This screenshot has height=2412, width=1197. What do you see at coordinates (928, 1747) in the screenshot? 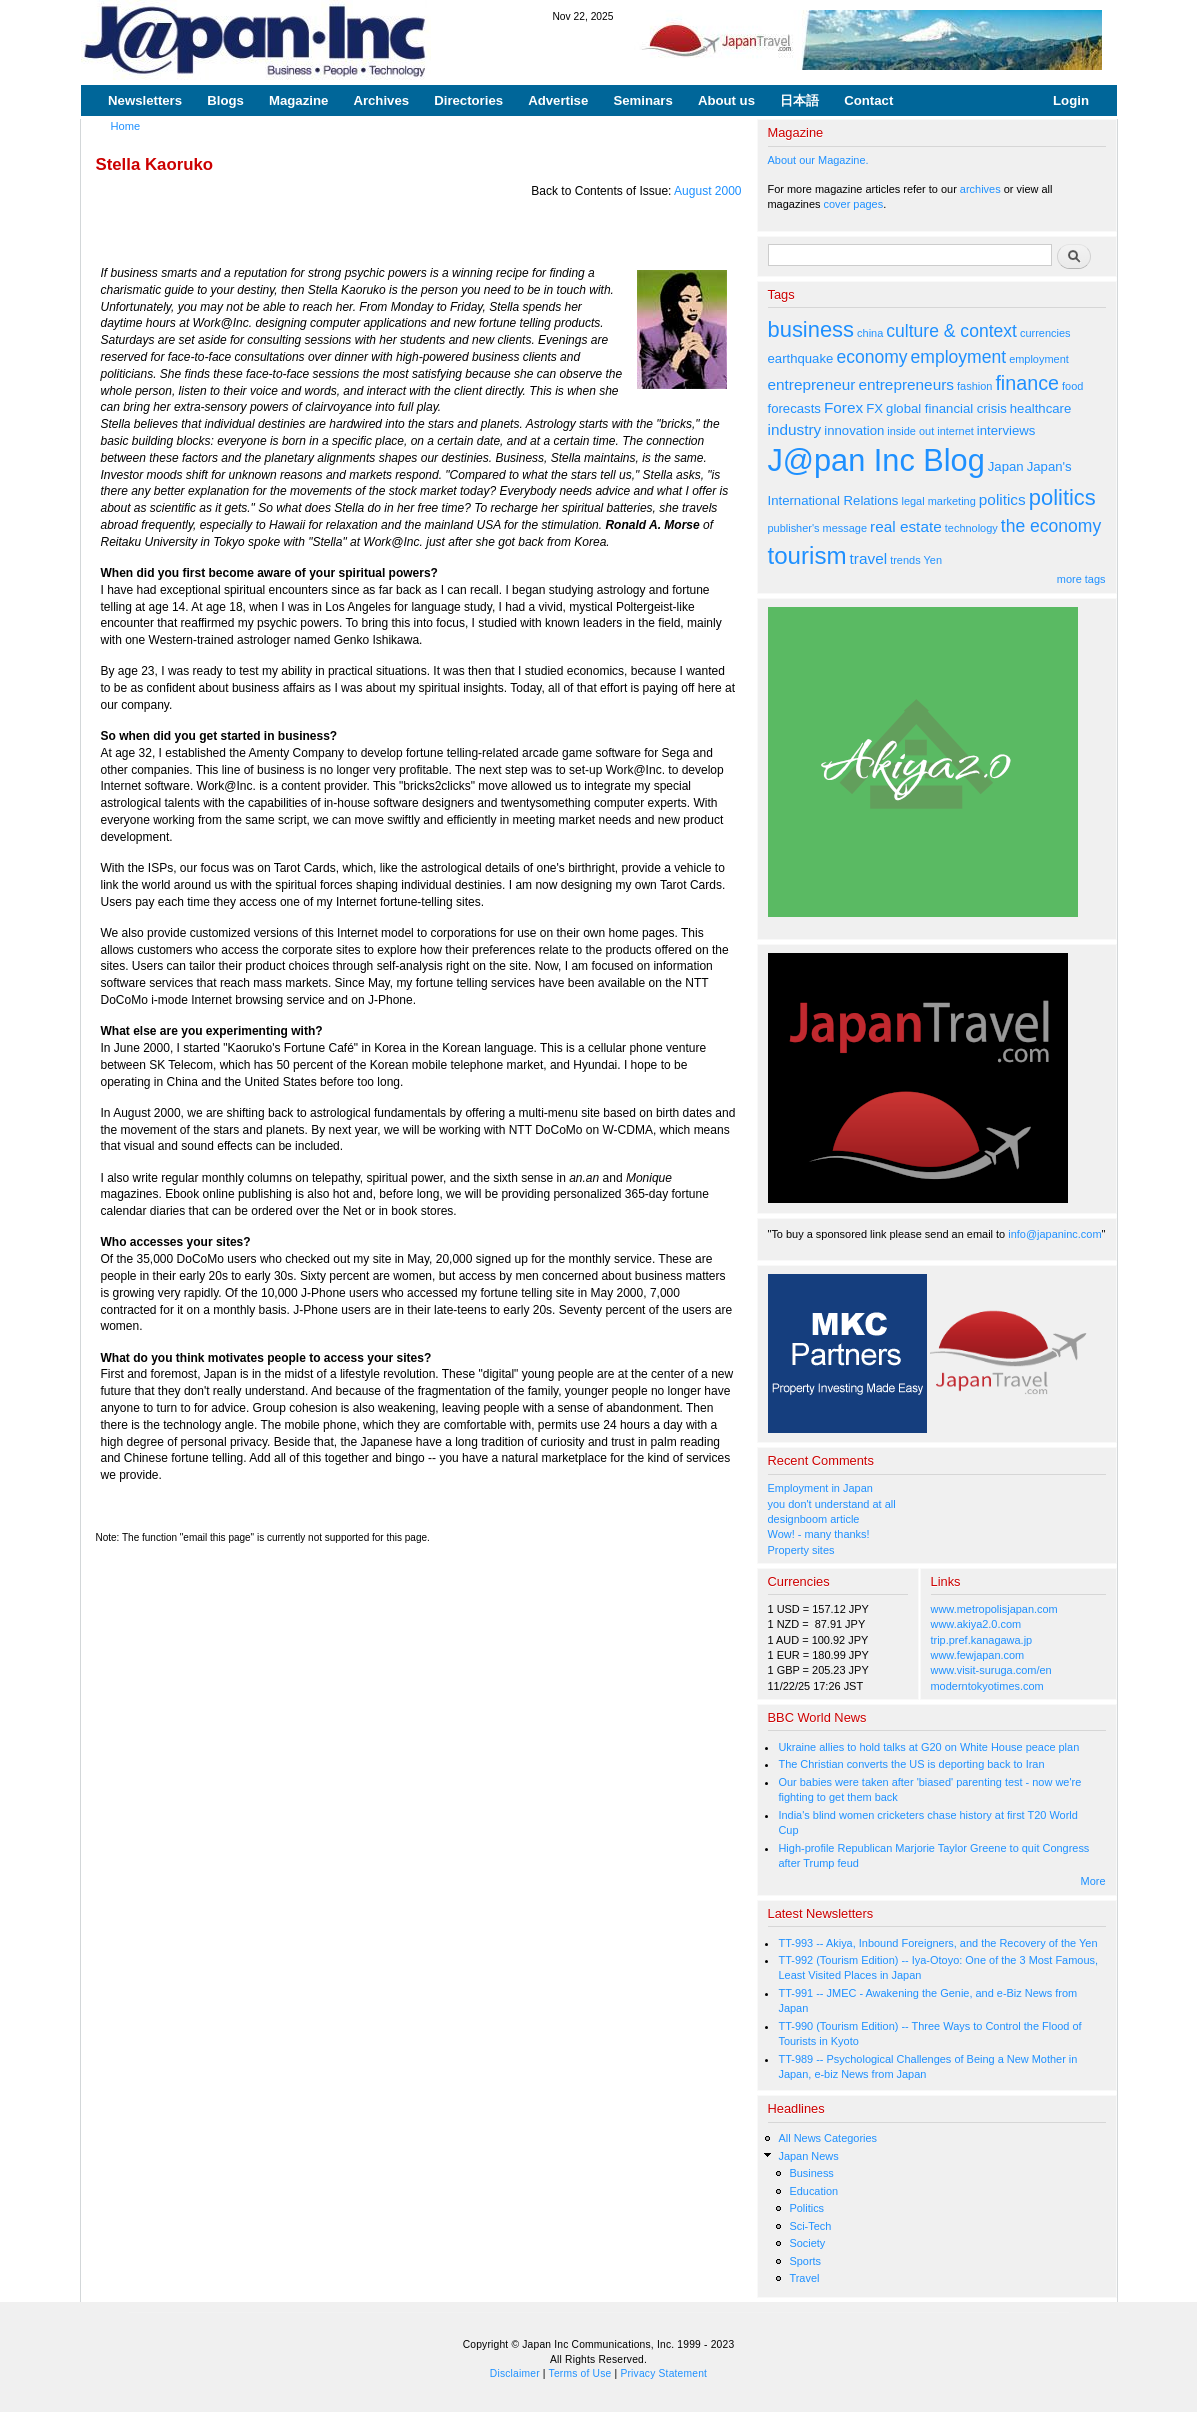
I see `Ukraine allies to hold talks at G20 on White House peace plan` at bounding box center [928, 1747].